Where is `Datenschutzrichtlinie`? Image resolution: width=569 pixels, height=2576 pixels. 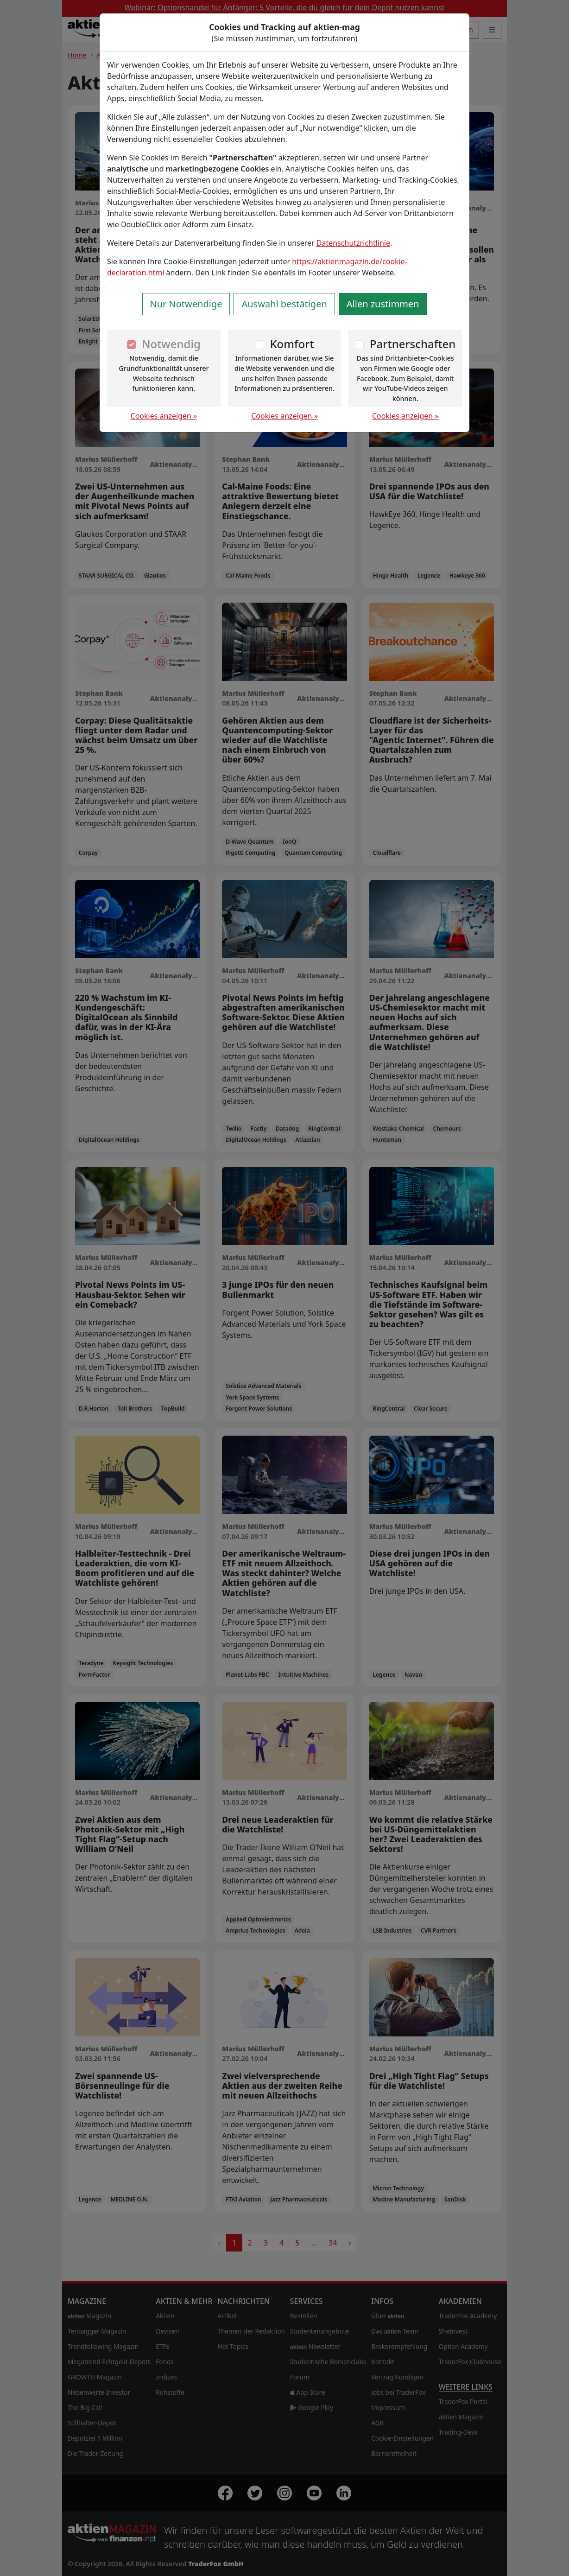
Datenschutzrichtlinie is located at coordinates (353, 243).